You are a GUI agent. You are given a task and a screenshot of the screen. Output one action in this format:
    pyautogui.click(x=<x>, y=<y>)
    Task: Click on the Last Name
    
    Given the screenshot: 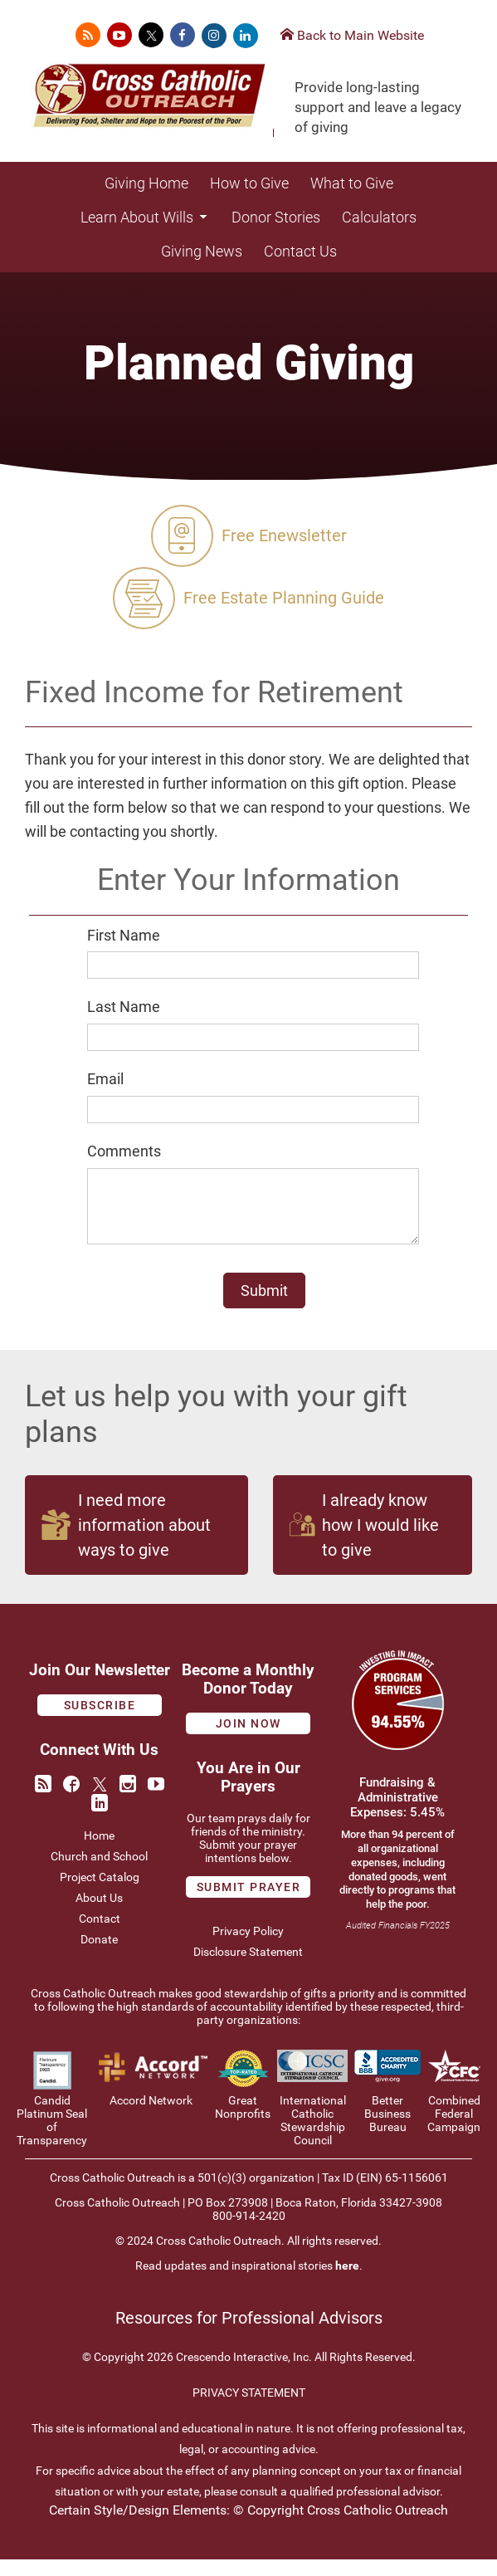 What is the action you would take?
    pyautogui.click(x=123, y=1006)
    